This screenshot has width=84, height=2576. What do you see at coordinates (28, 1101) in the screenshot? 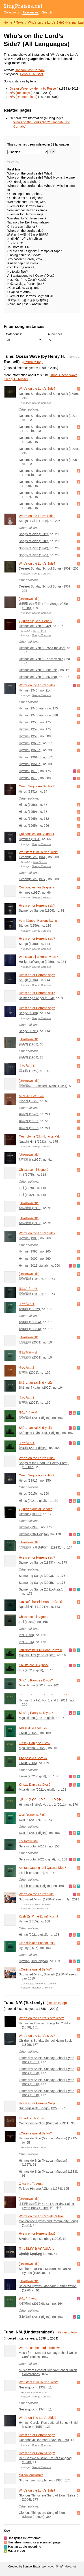
I see `찬송가 (1970)` at bounding box center [28, 1101].